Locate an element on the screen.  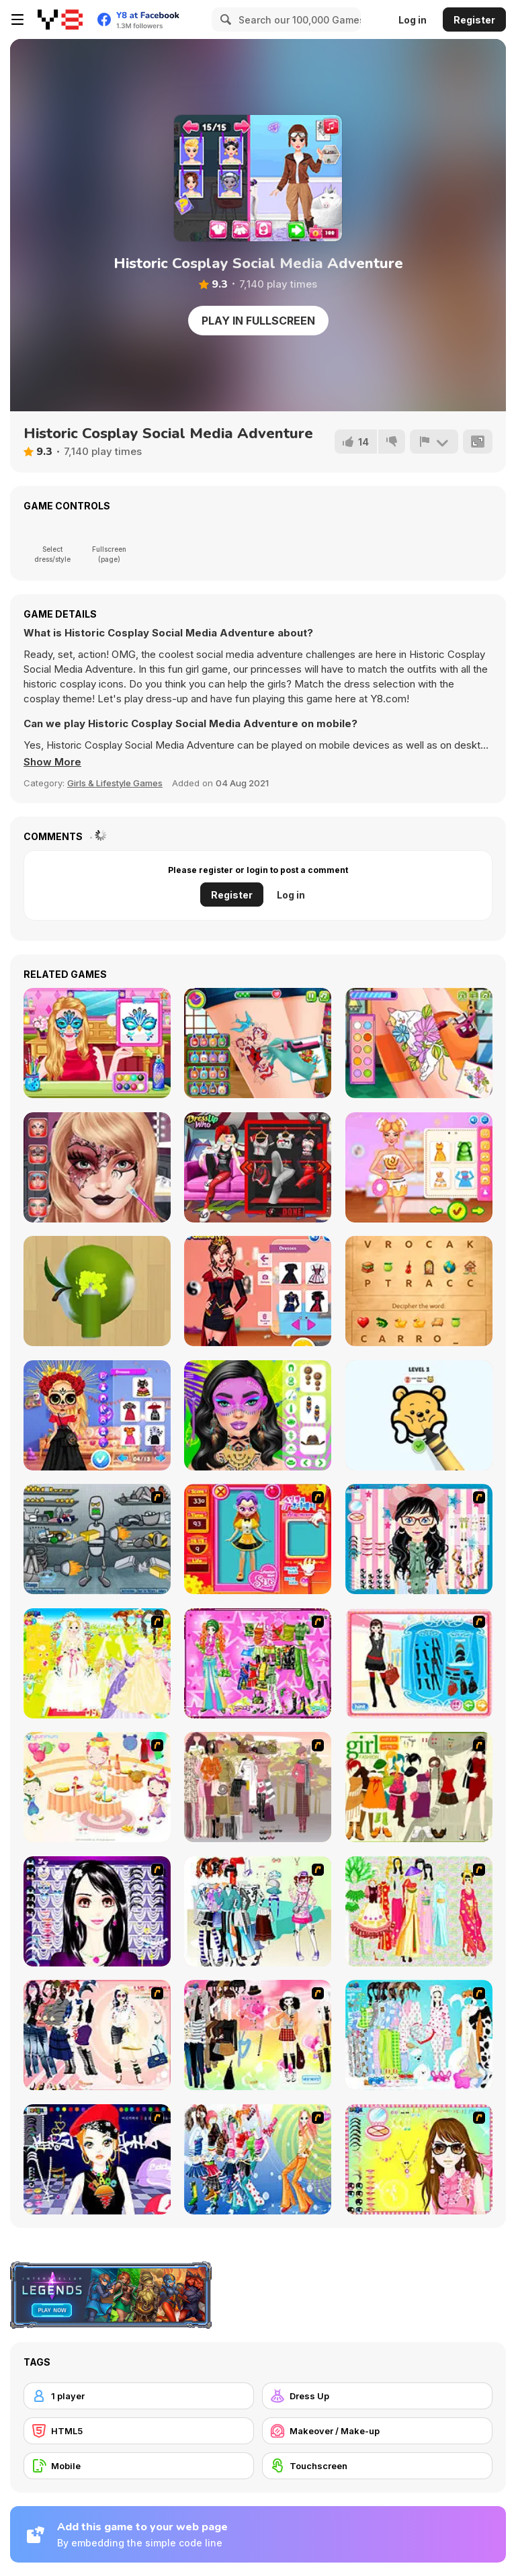
[A Touch of Green] is located at coordinates (257, 1663).